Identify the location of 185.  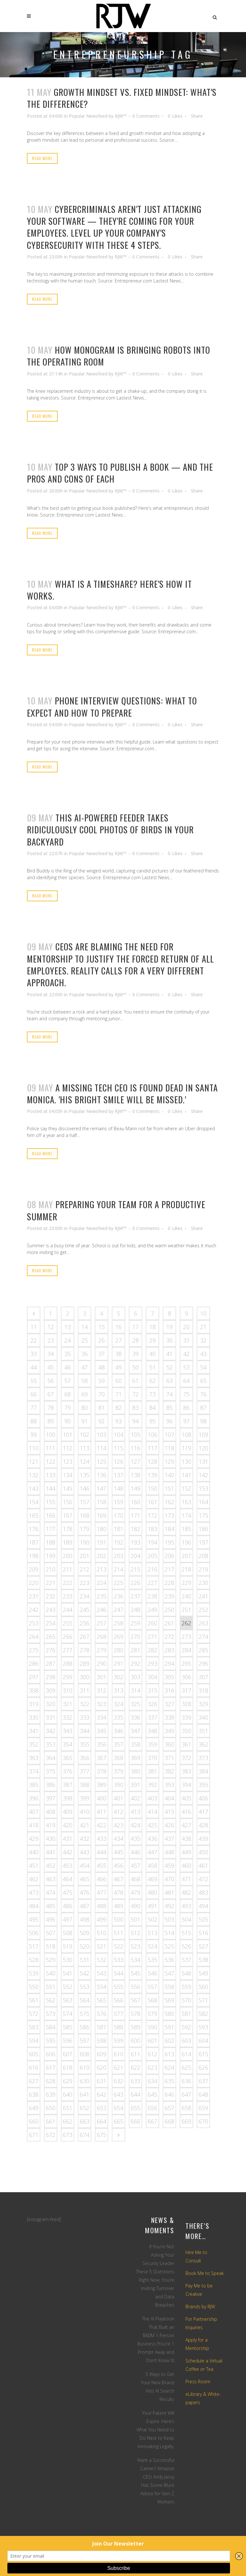
(186, 1529).